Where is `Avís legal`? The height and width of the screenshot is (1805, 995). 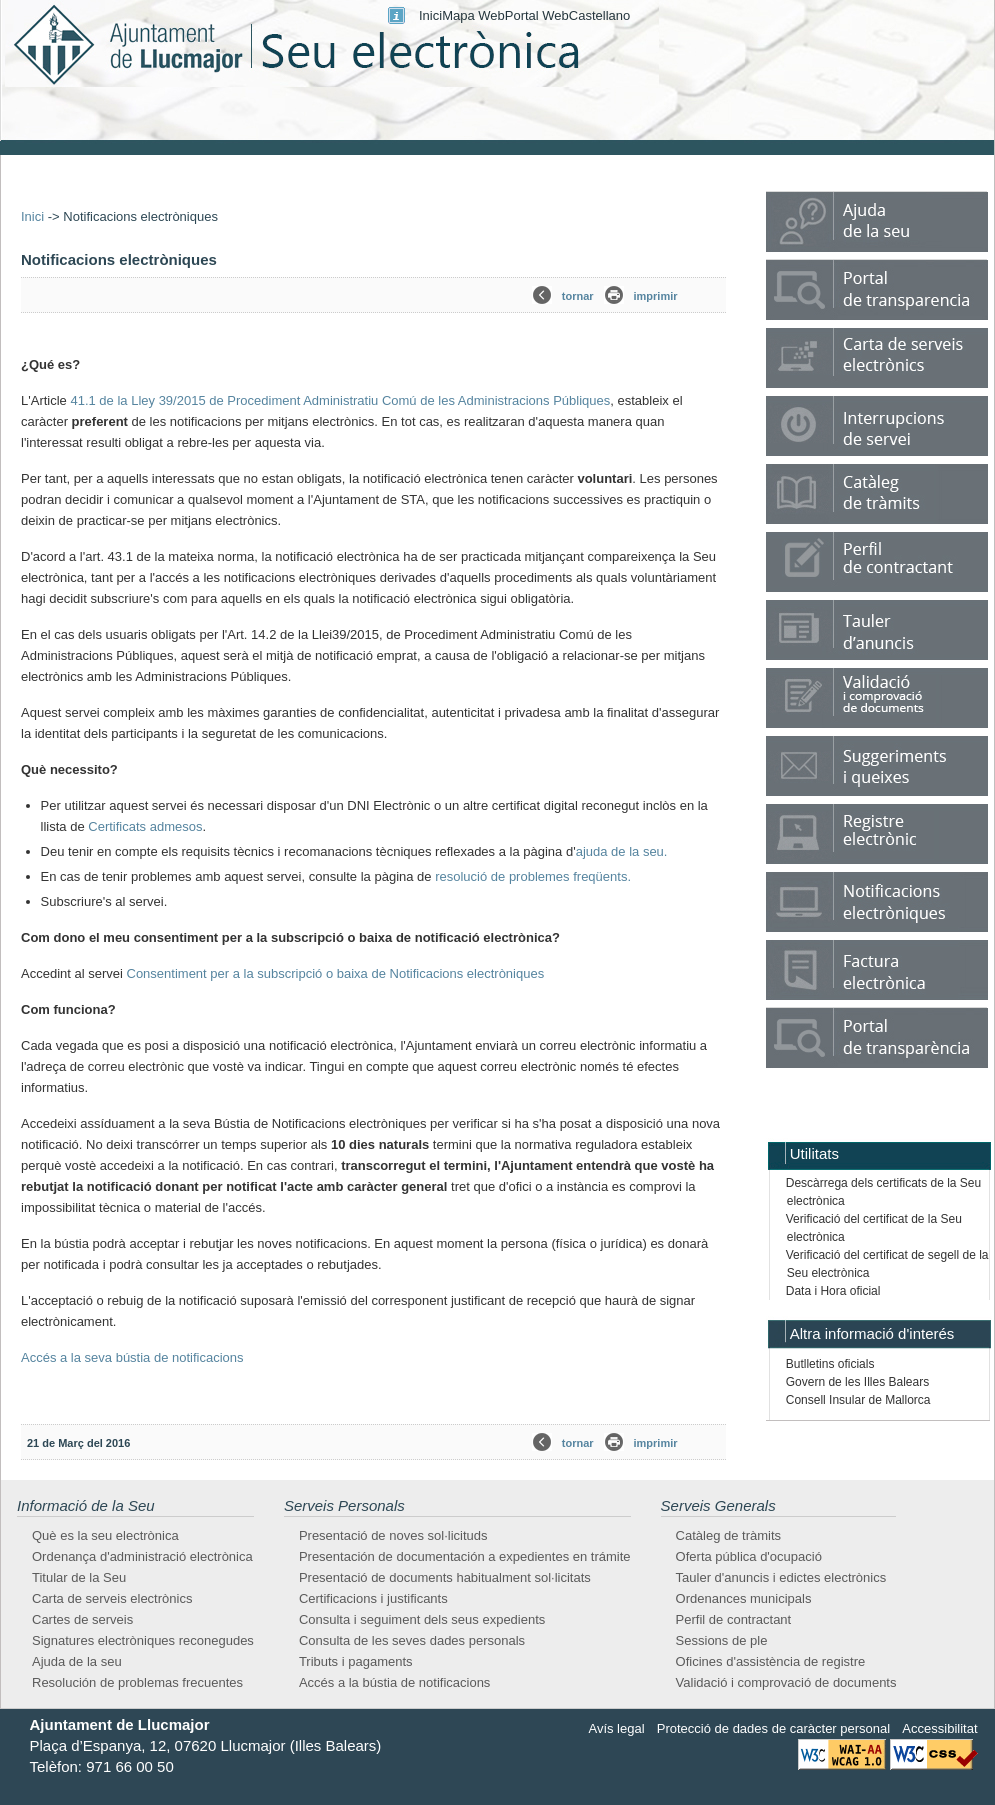 Avís legal is located at coordinates (616, 1728).